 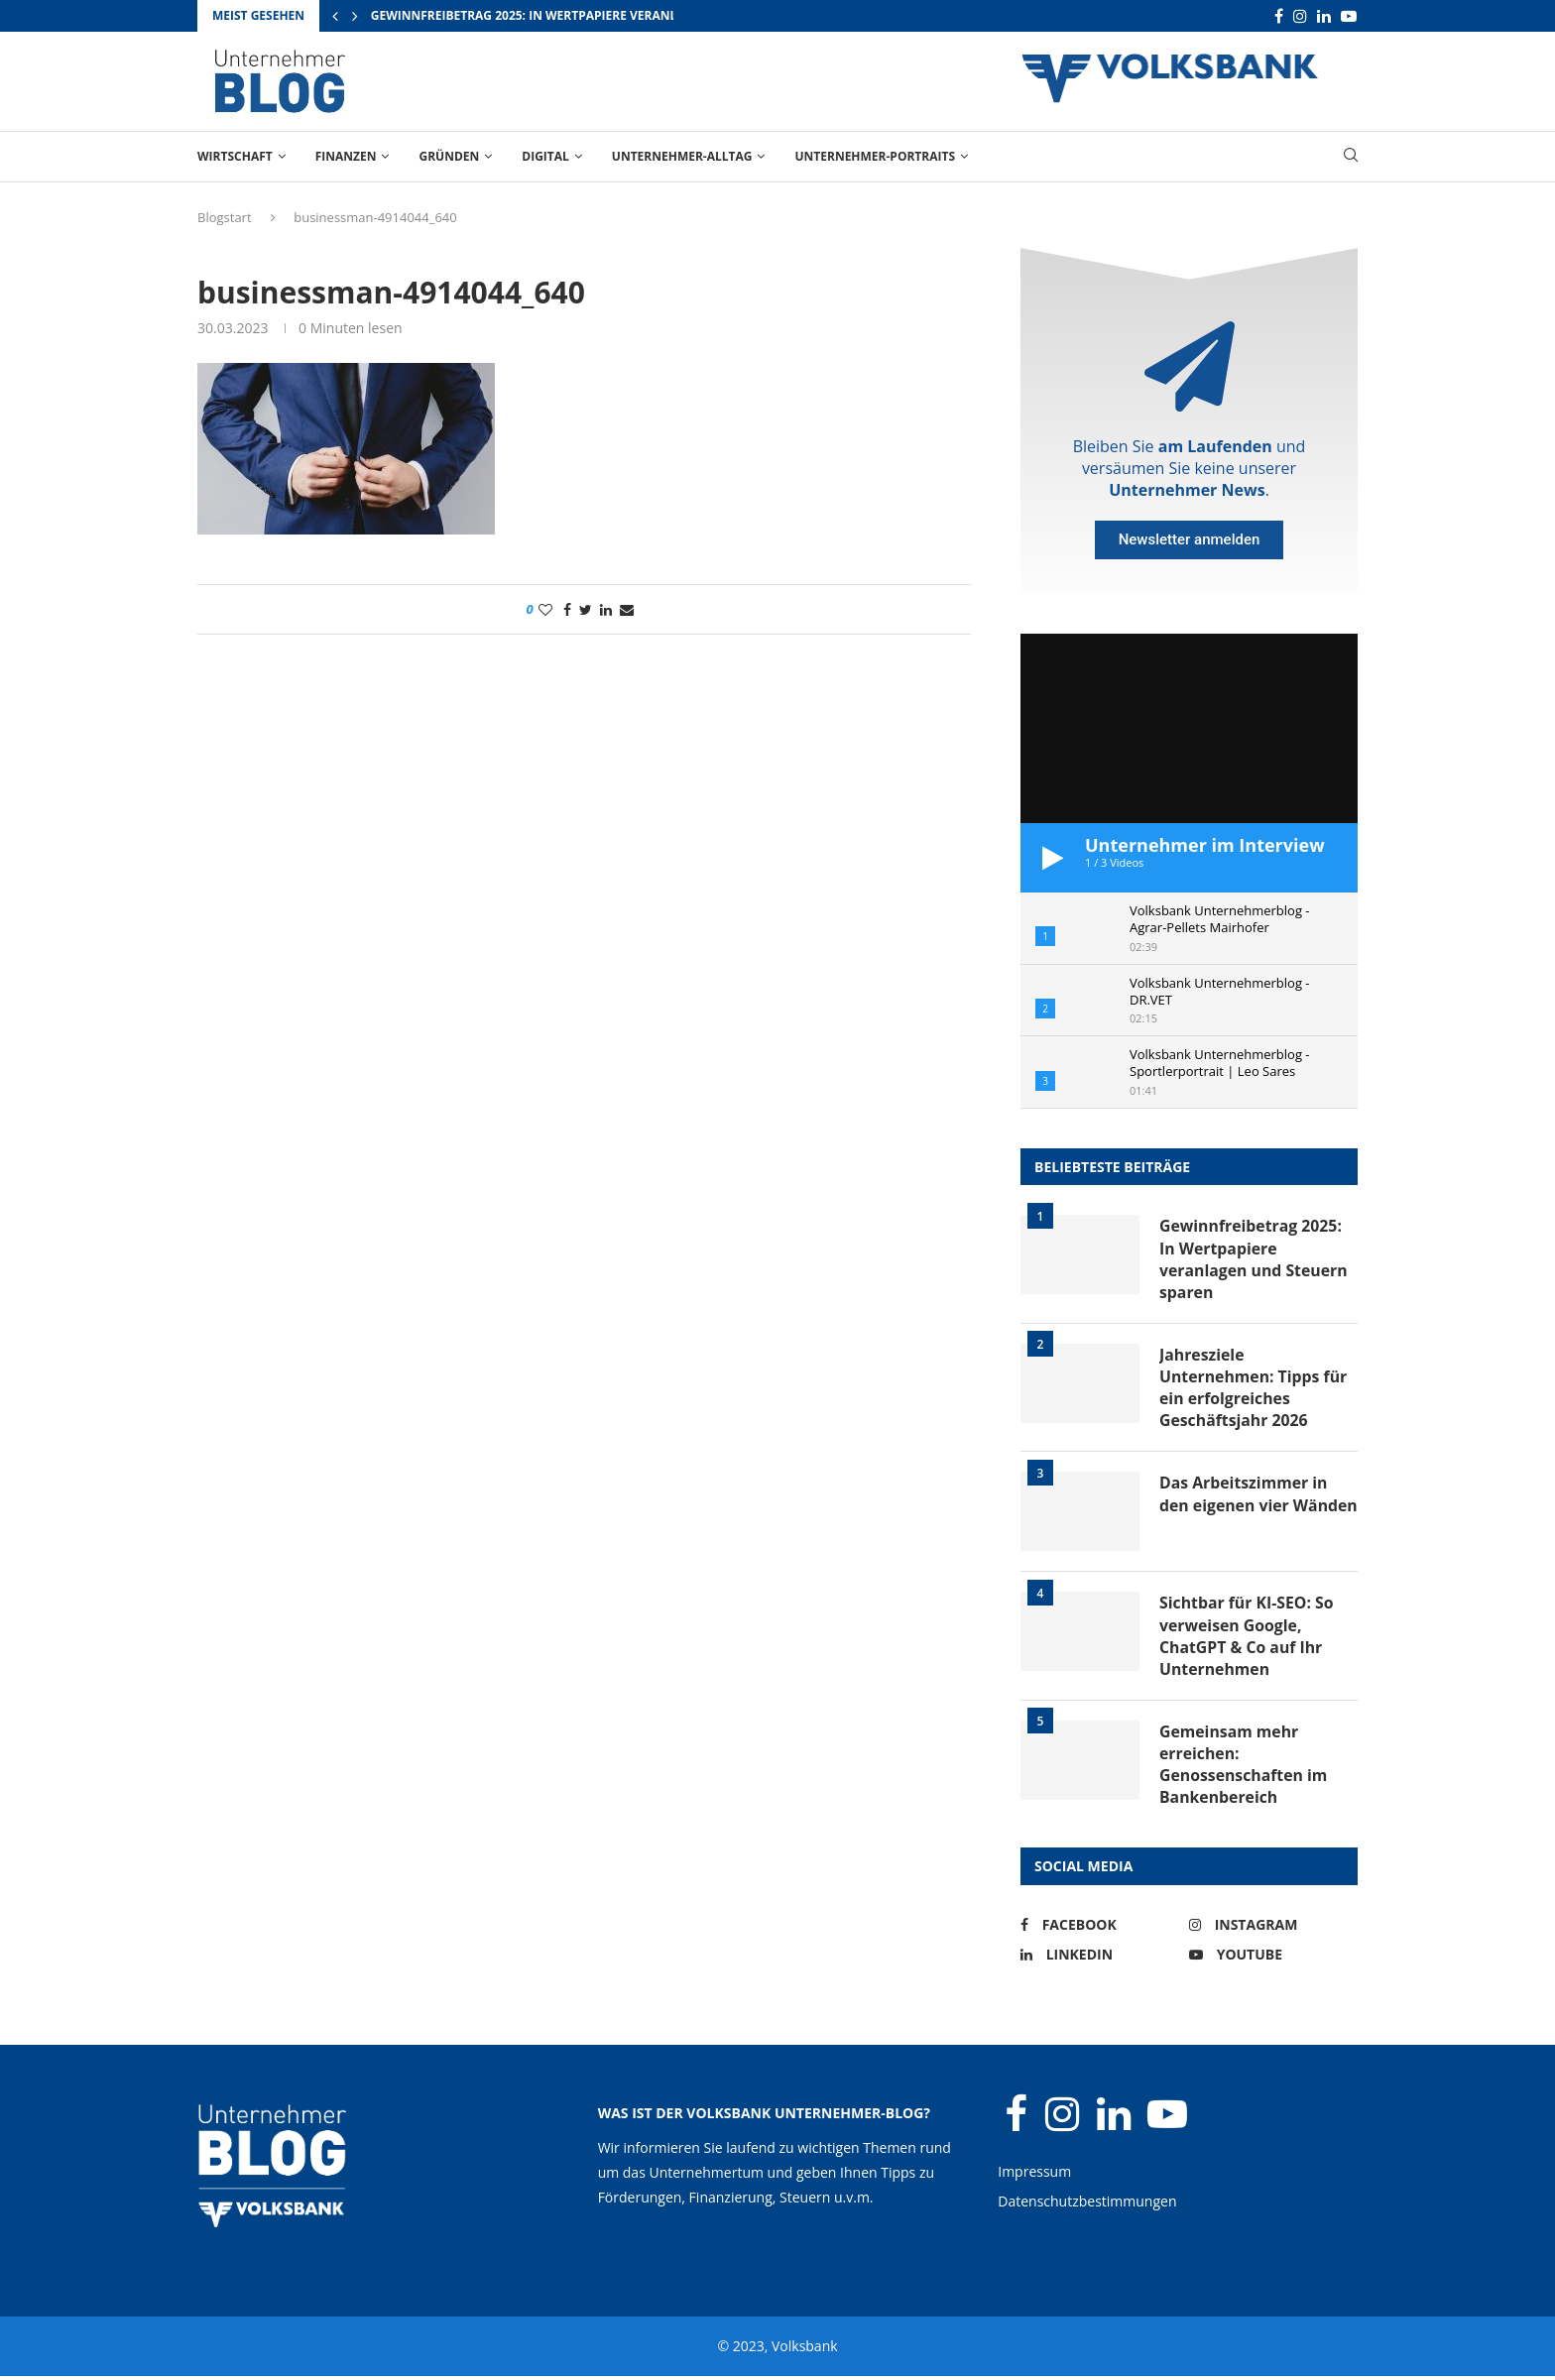 I want to click on Finanzen, so click(x=346, y=156).